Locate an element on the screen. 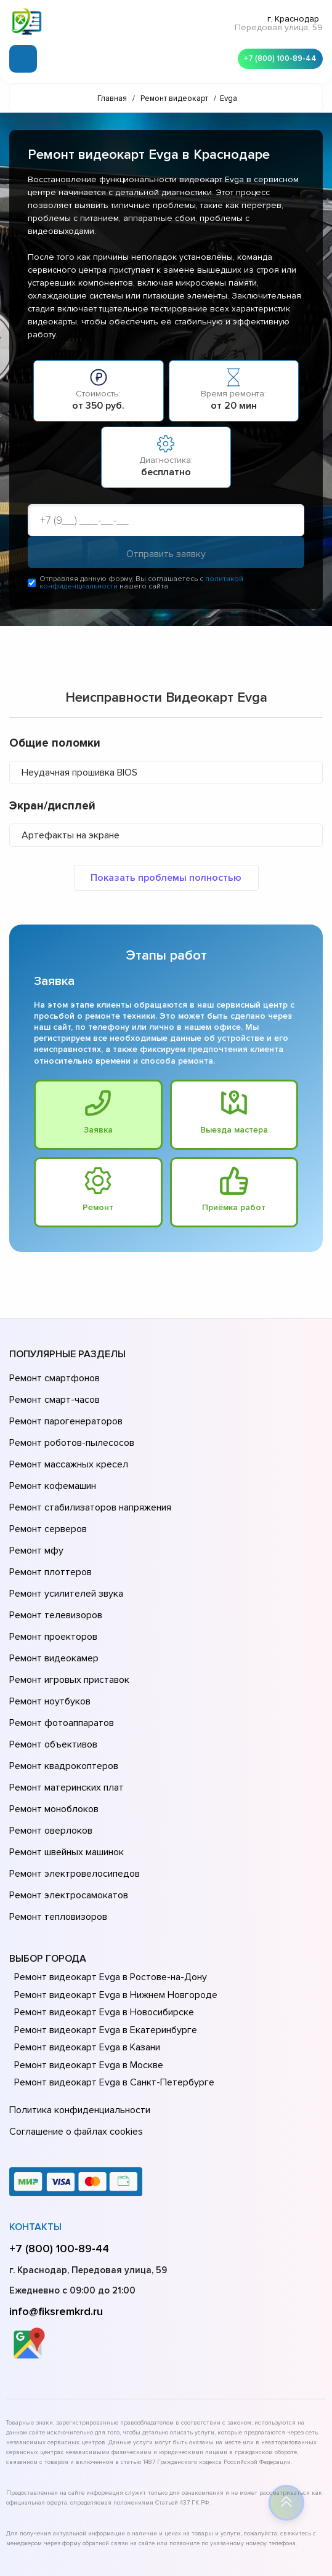 This screenshot has width=332, height=2576. Соглашение о файлах cookies is located at coordinates (74, 2017).